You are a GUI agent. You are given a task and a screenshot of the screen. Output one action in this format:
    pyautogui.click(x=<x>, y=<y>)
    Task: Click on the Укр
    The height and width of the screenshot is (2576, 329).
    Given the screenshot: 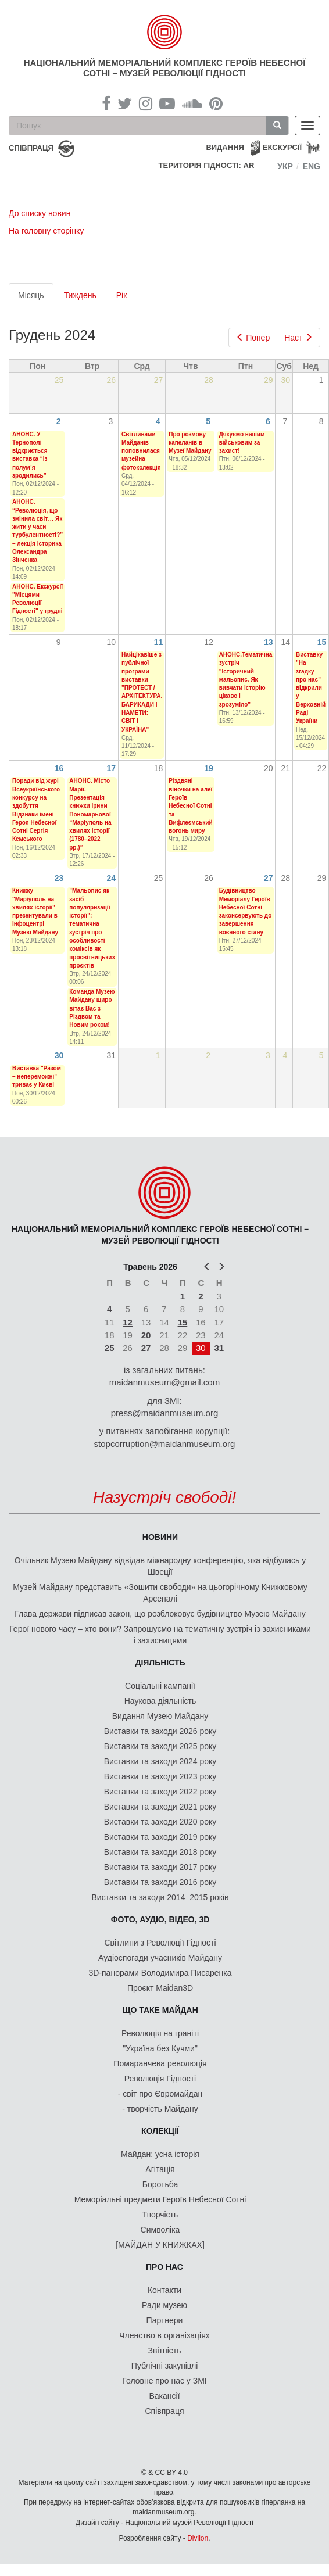 What is the action you would take?
    pyautogui.click(x=285, y=166)
    